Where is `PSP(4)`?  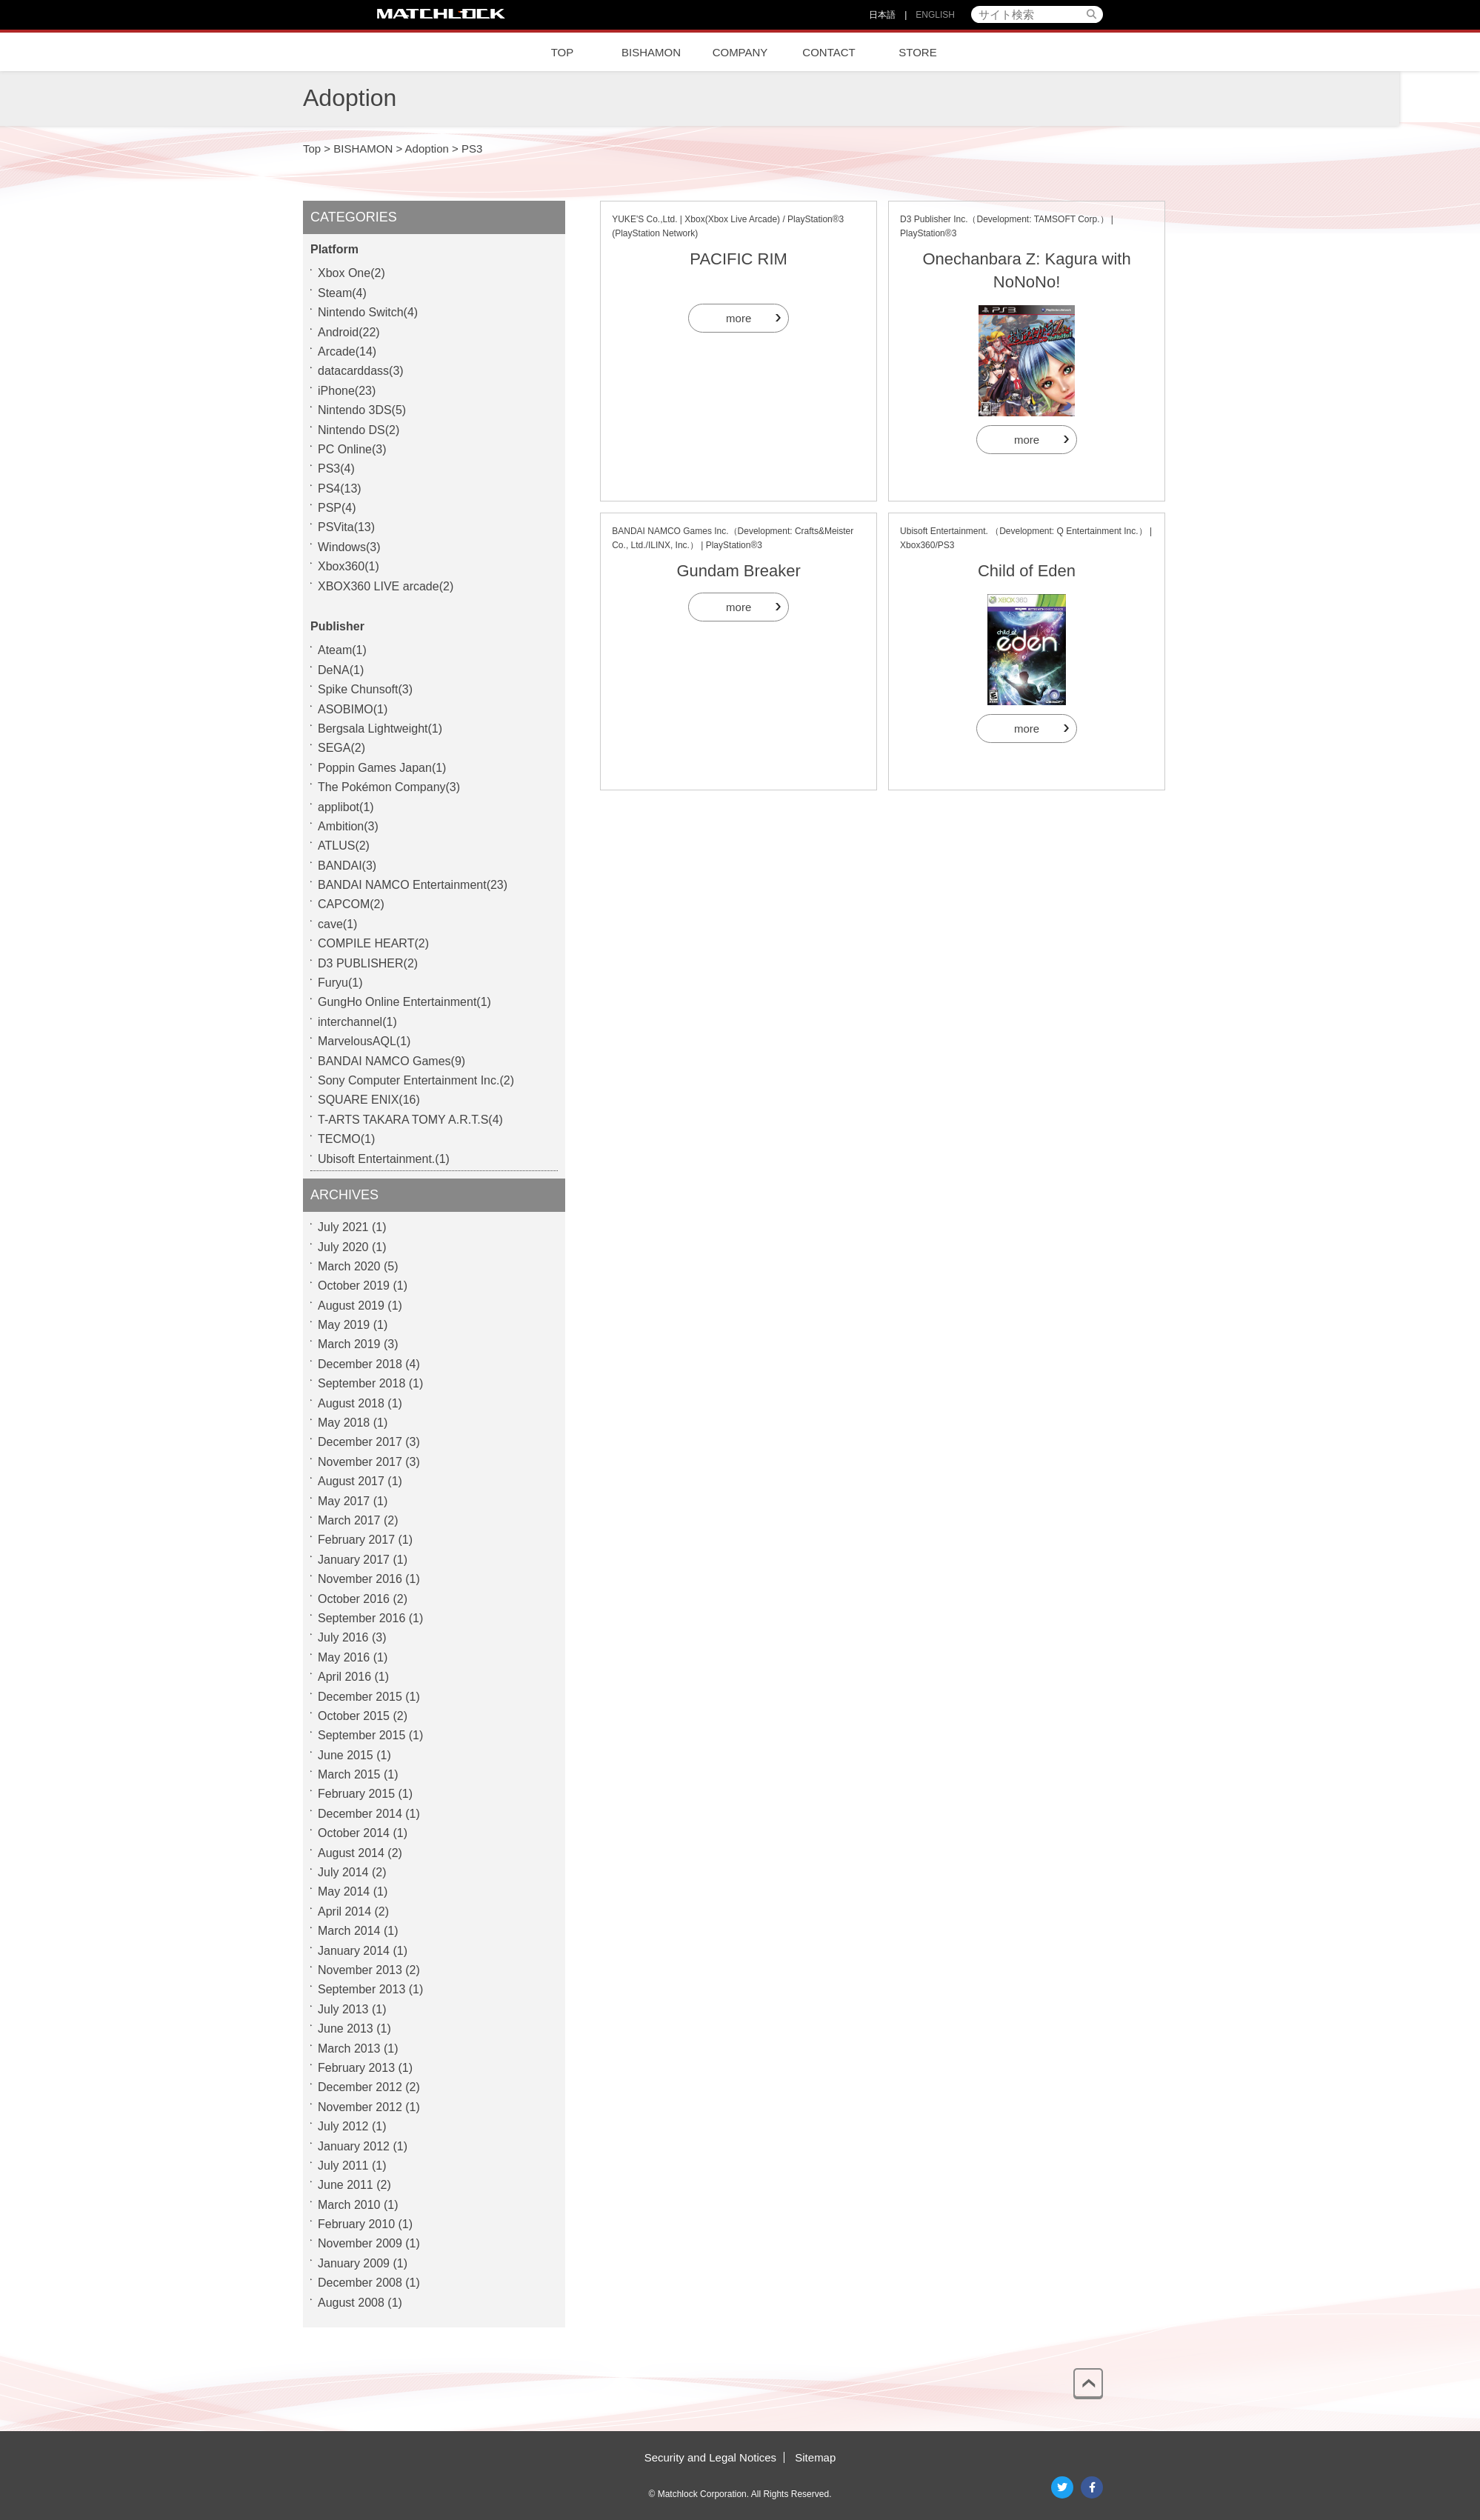
PSP(4) is located at coordinates (337, 507).